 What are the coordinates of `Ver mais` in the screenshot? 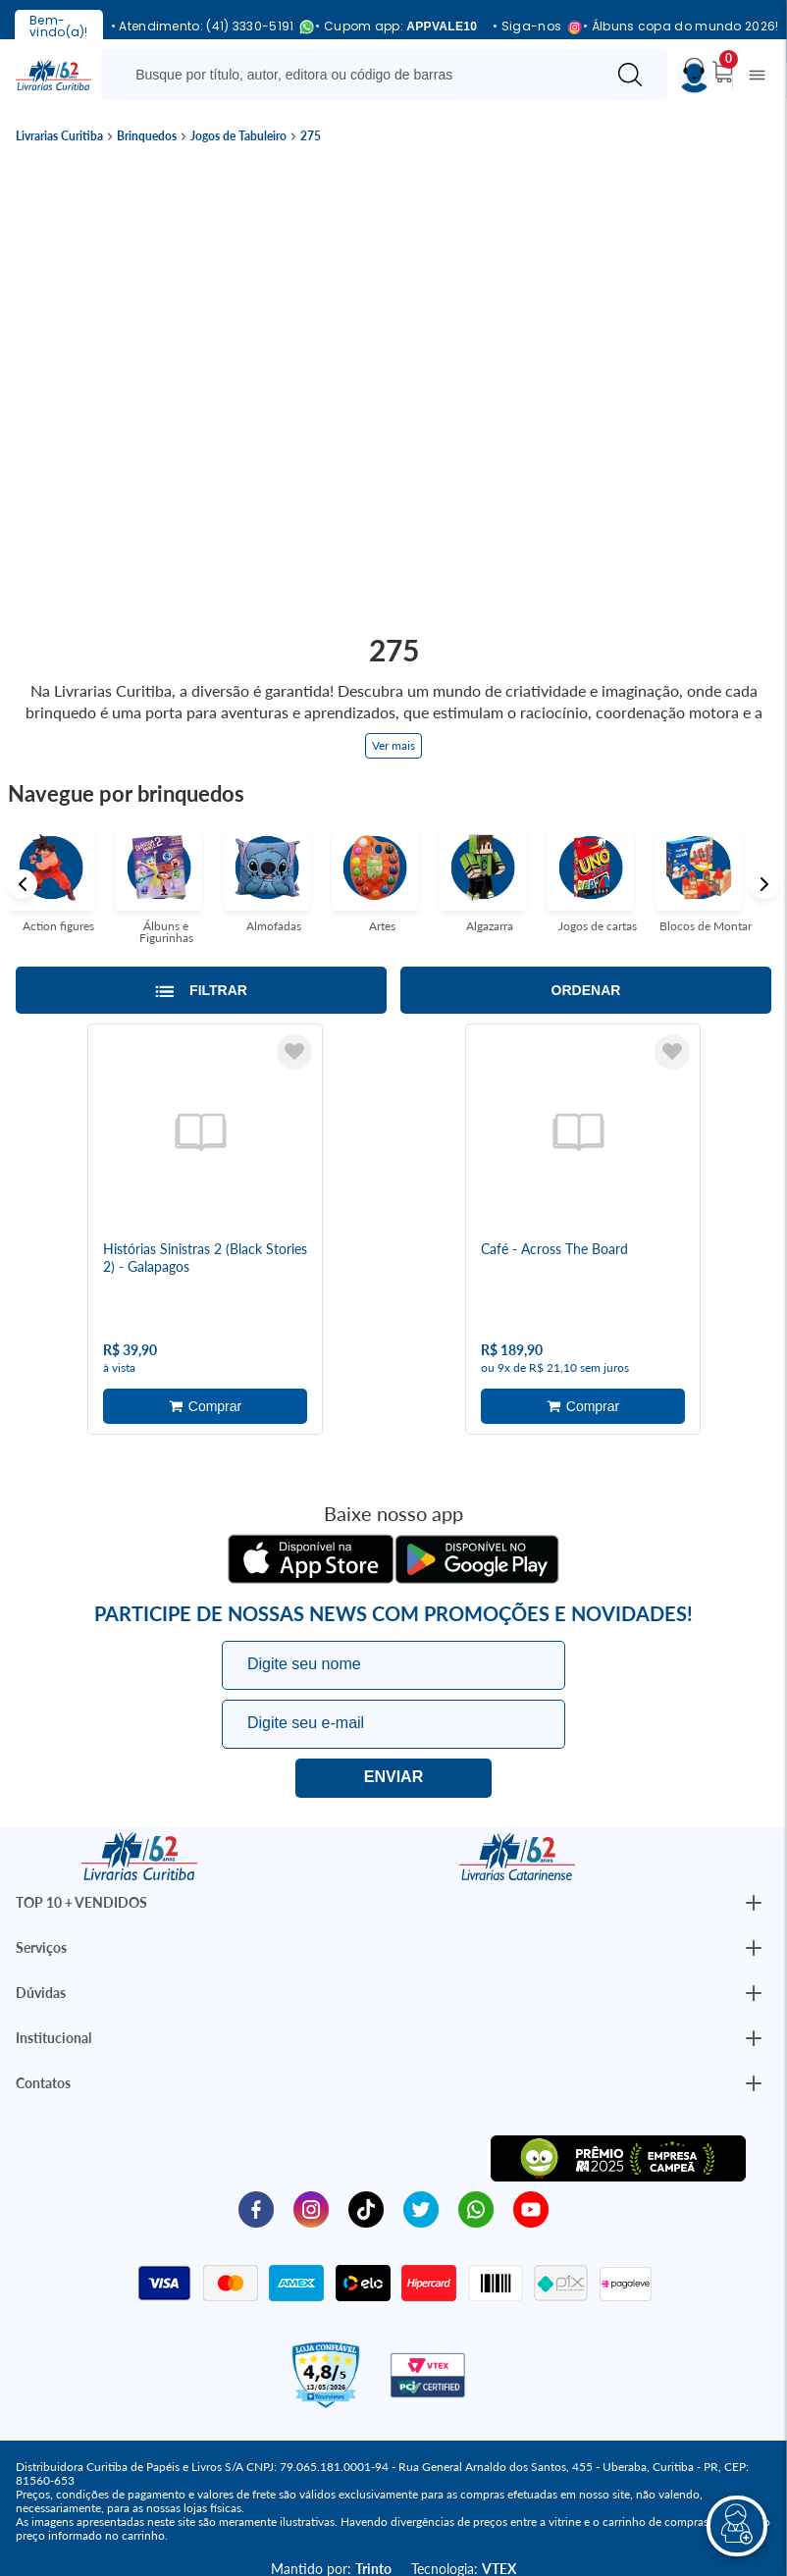 It's located at (393, 745).